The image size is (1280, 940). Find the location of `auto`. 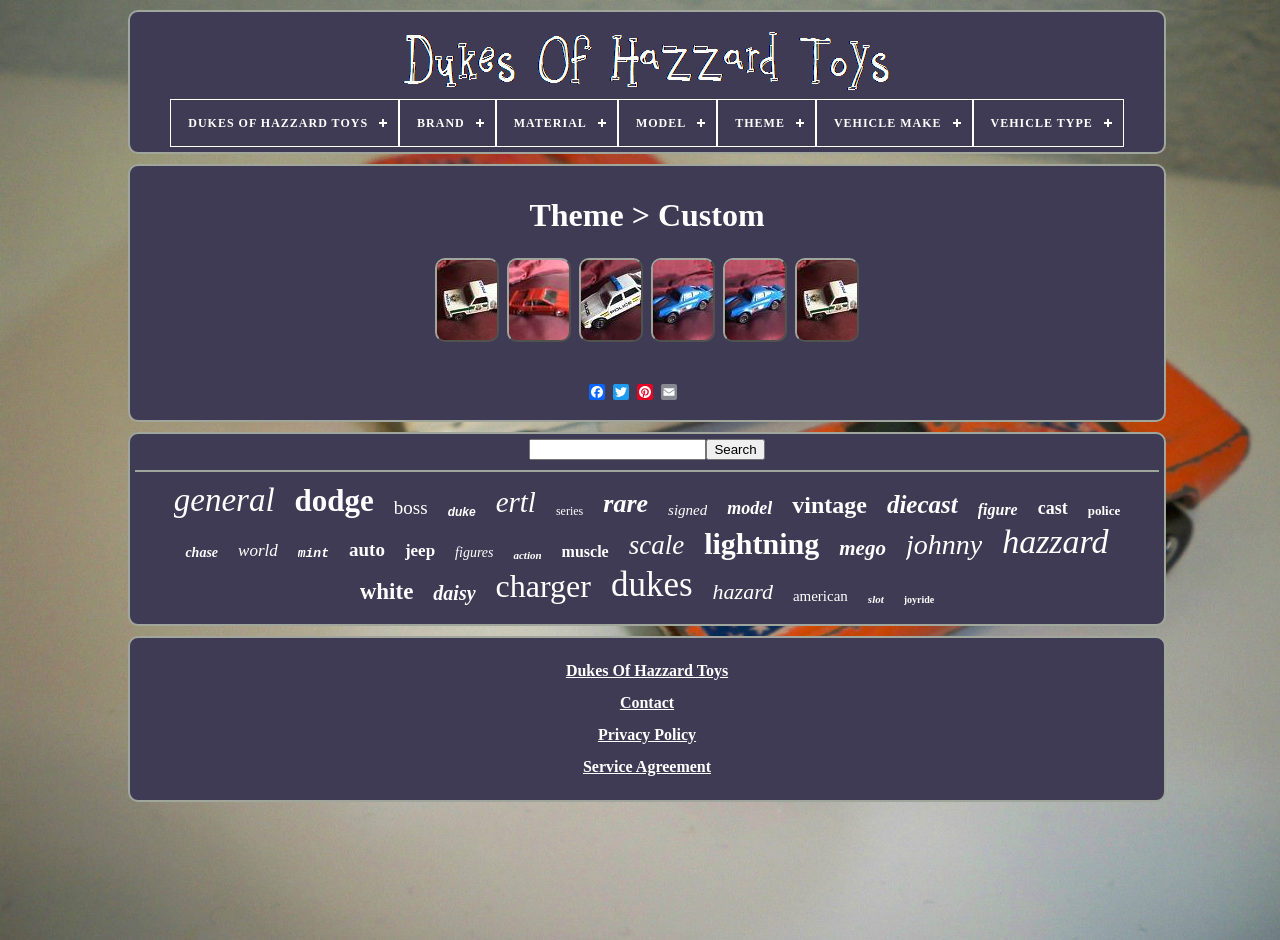

auto is located at coordinates (367, 549).